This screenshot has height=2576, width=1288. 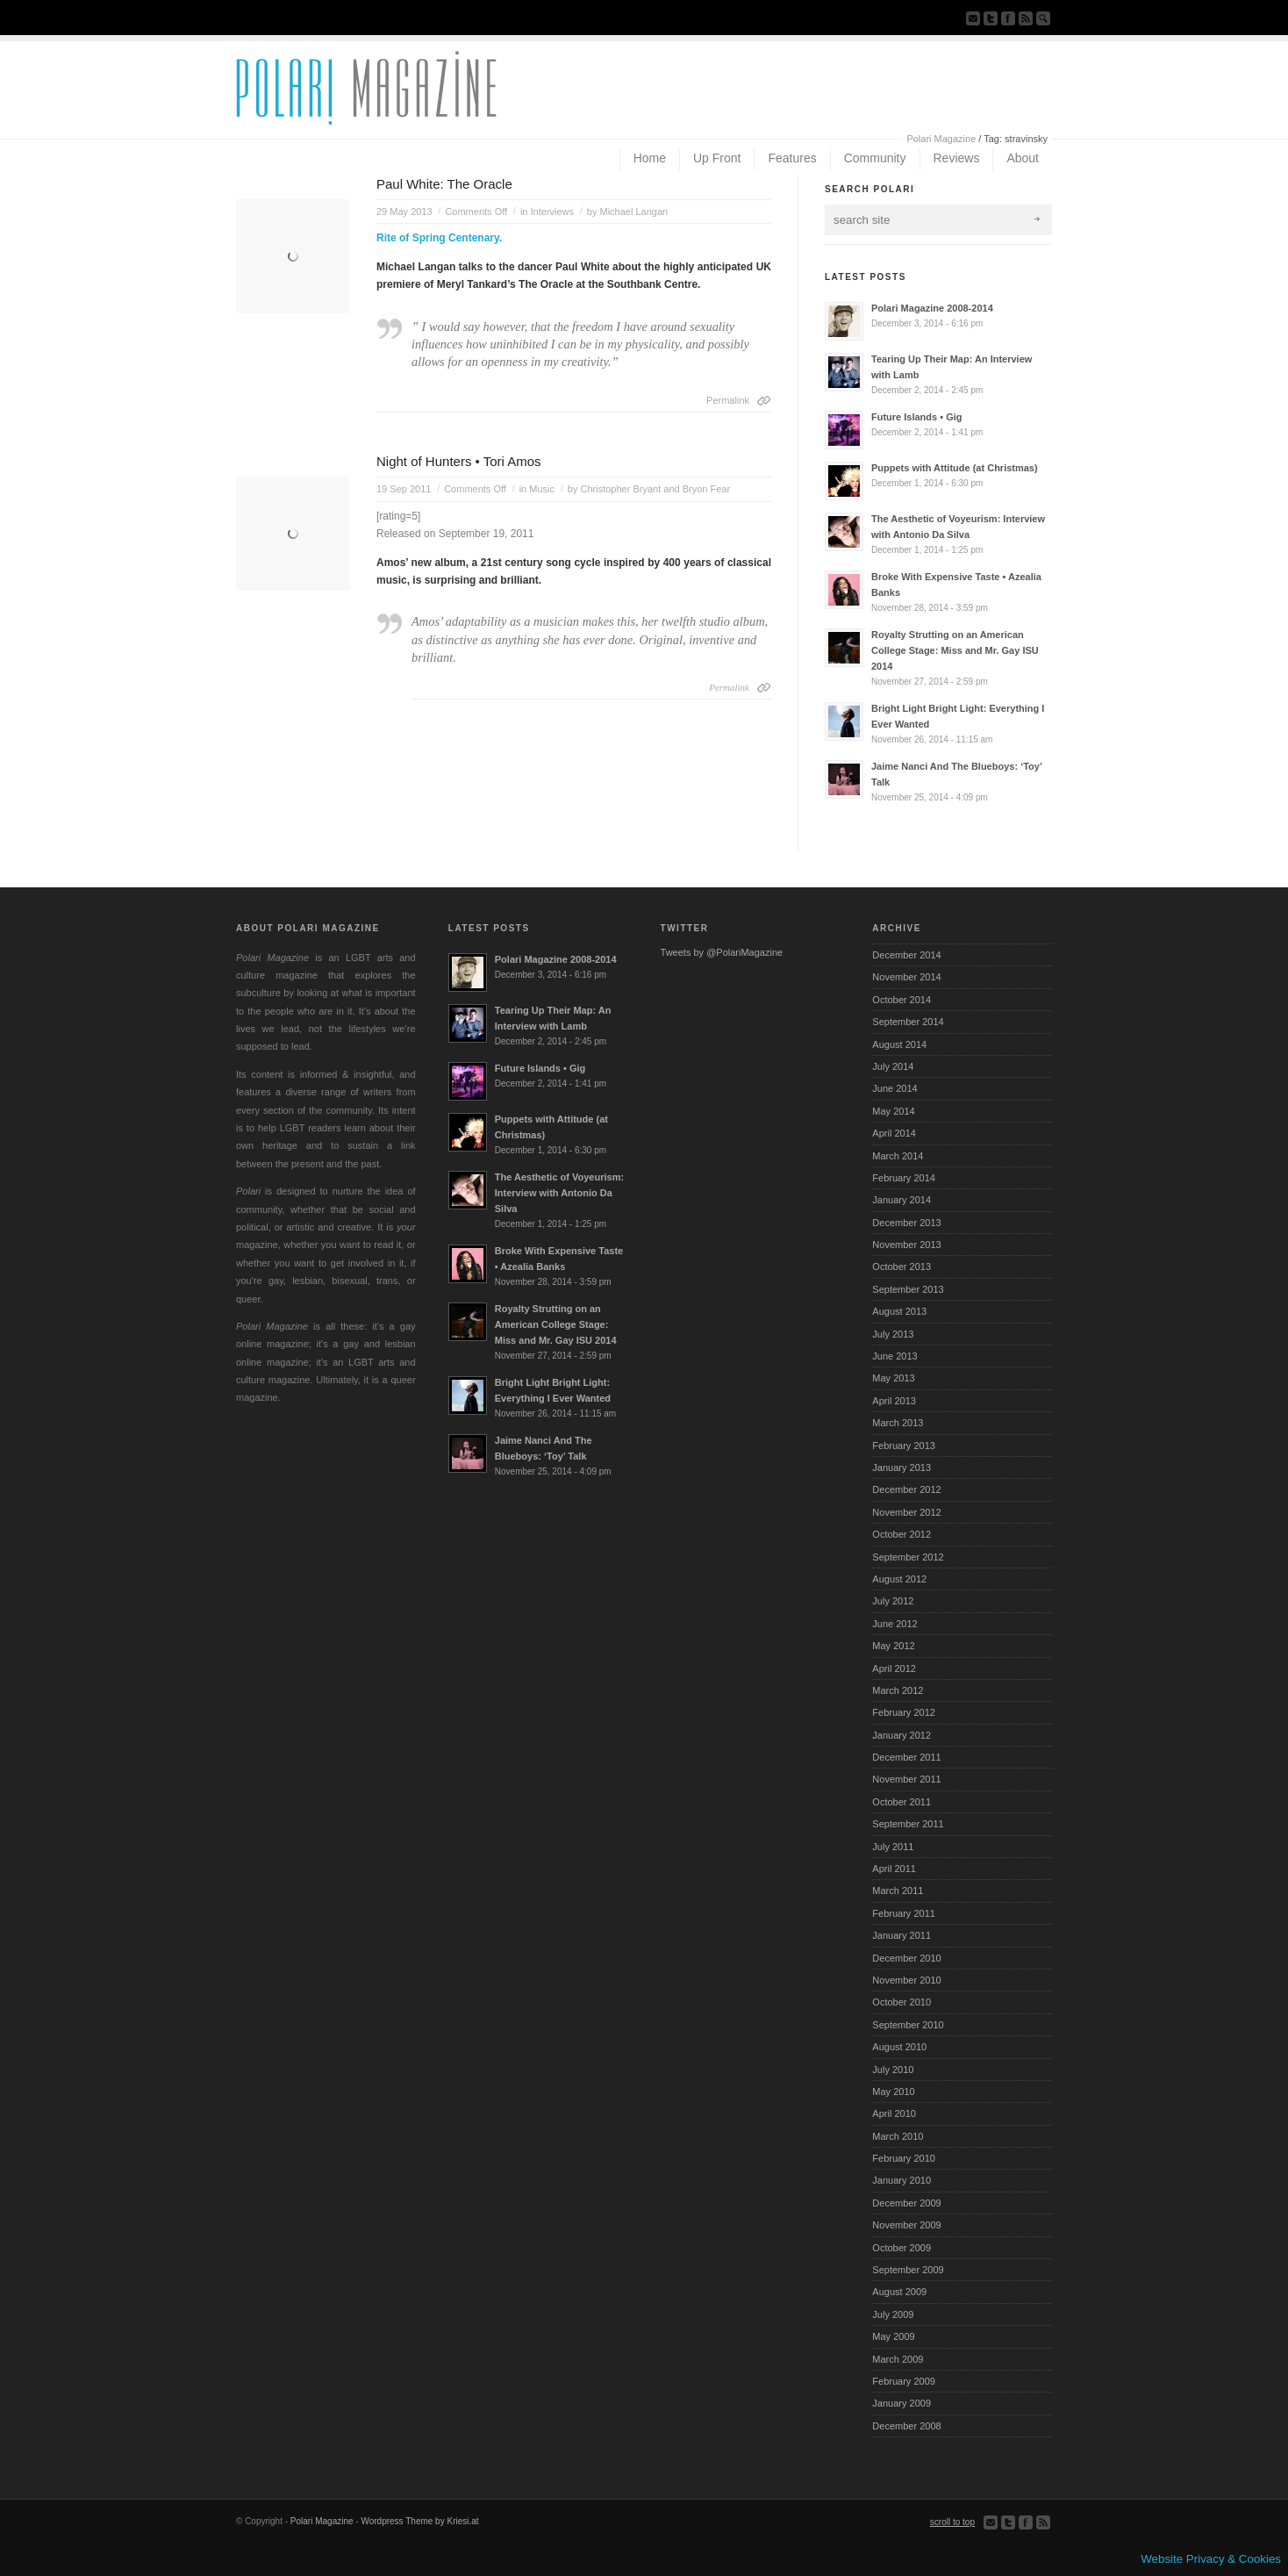 I want to click on March 2012, so click(x=897, y=1690).